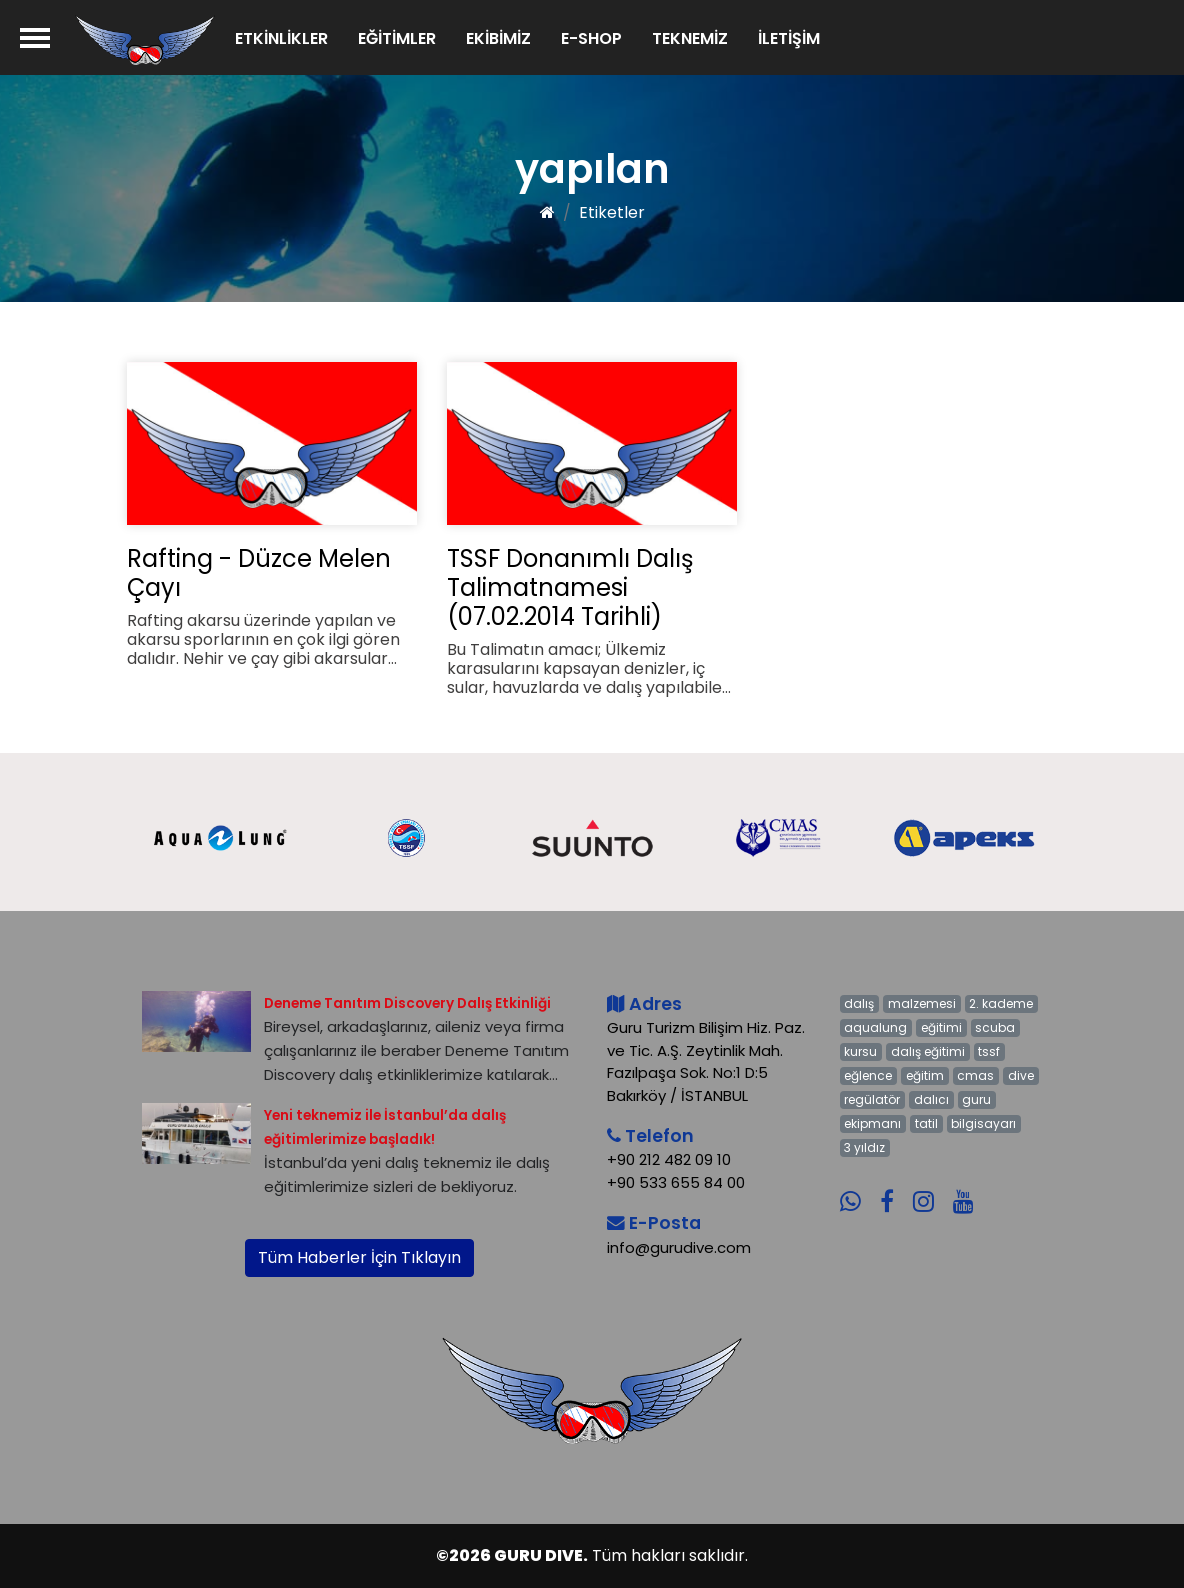 The height and width of the screenshot is (1588, 1184). Describe the element at coordinates (591, 38) in the screenshot. I see `E-SHOP` at that location.